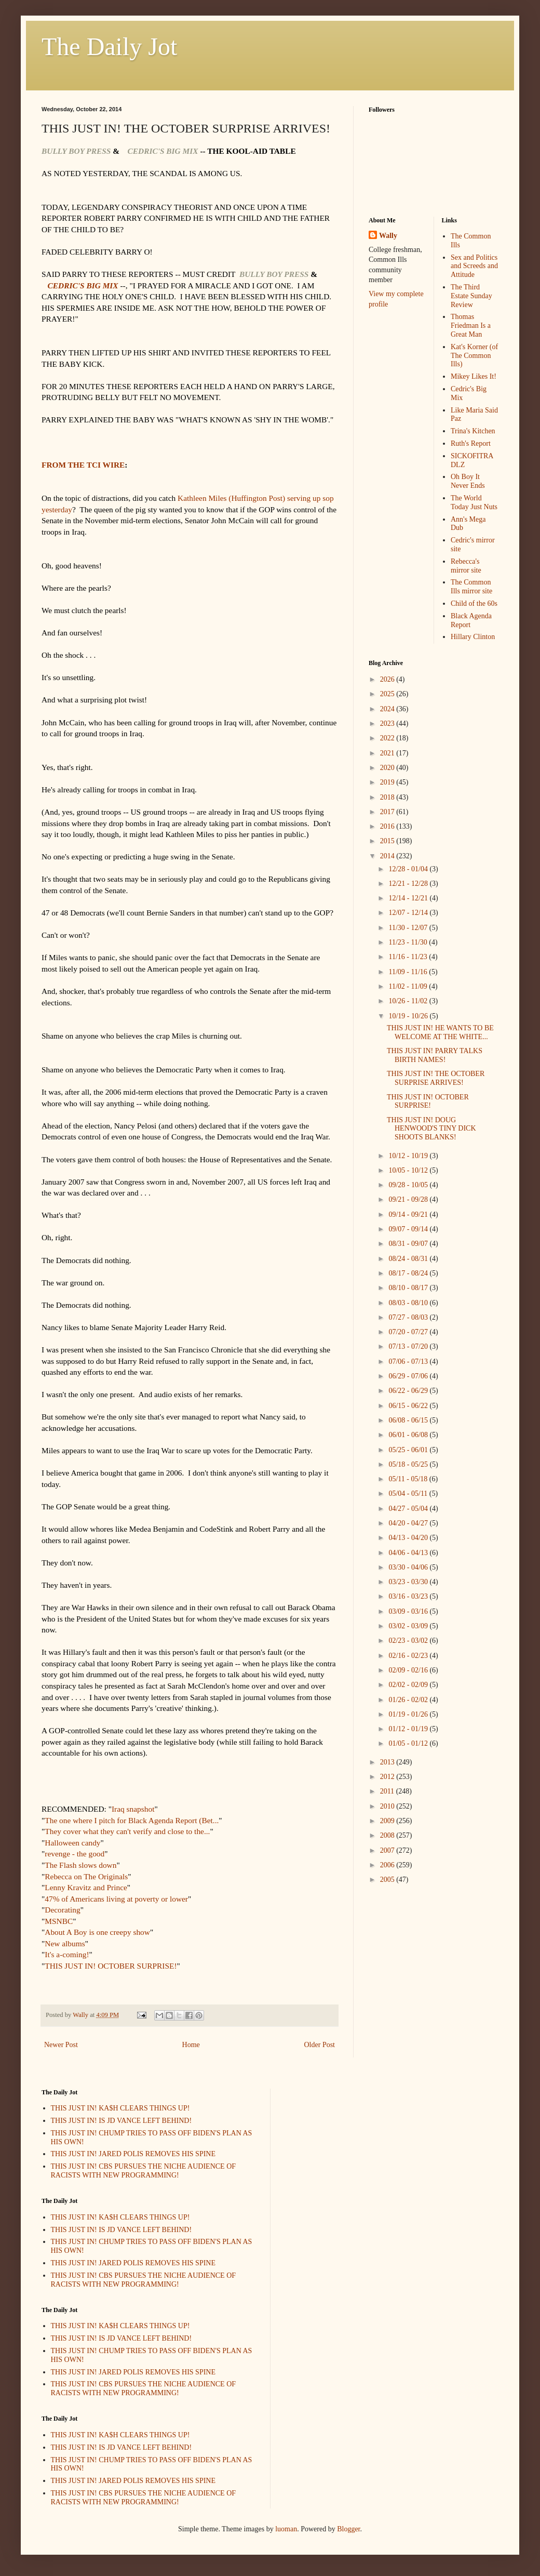  I want to click on The Common Ills mirror site, so click(471, 586).